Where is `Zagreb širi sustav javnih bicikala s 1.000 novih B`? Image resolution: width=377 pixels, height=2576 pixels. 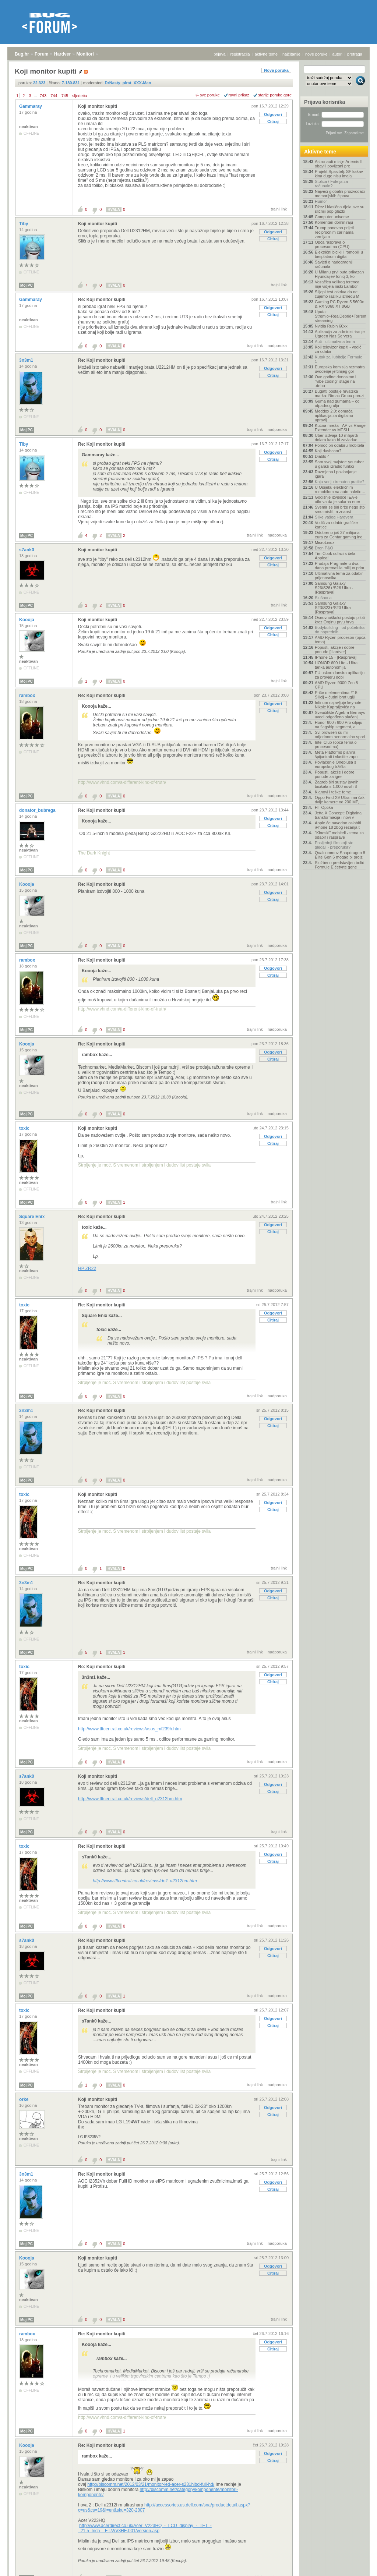
Zagreb širi sustav javnih bicikala s 1.000 novih B is located at coordinates (337, 784).